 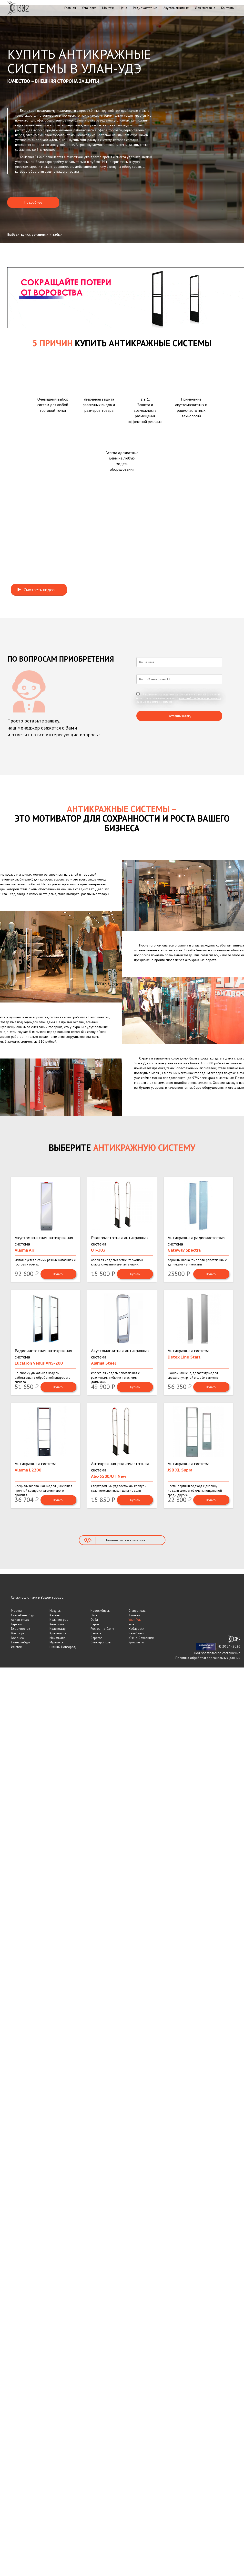 What do you see at coordinates (90, 140) in the screenshot?
I see `купить антикражную систему` at bounding box center [90, 140].